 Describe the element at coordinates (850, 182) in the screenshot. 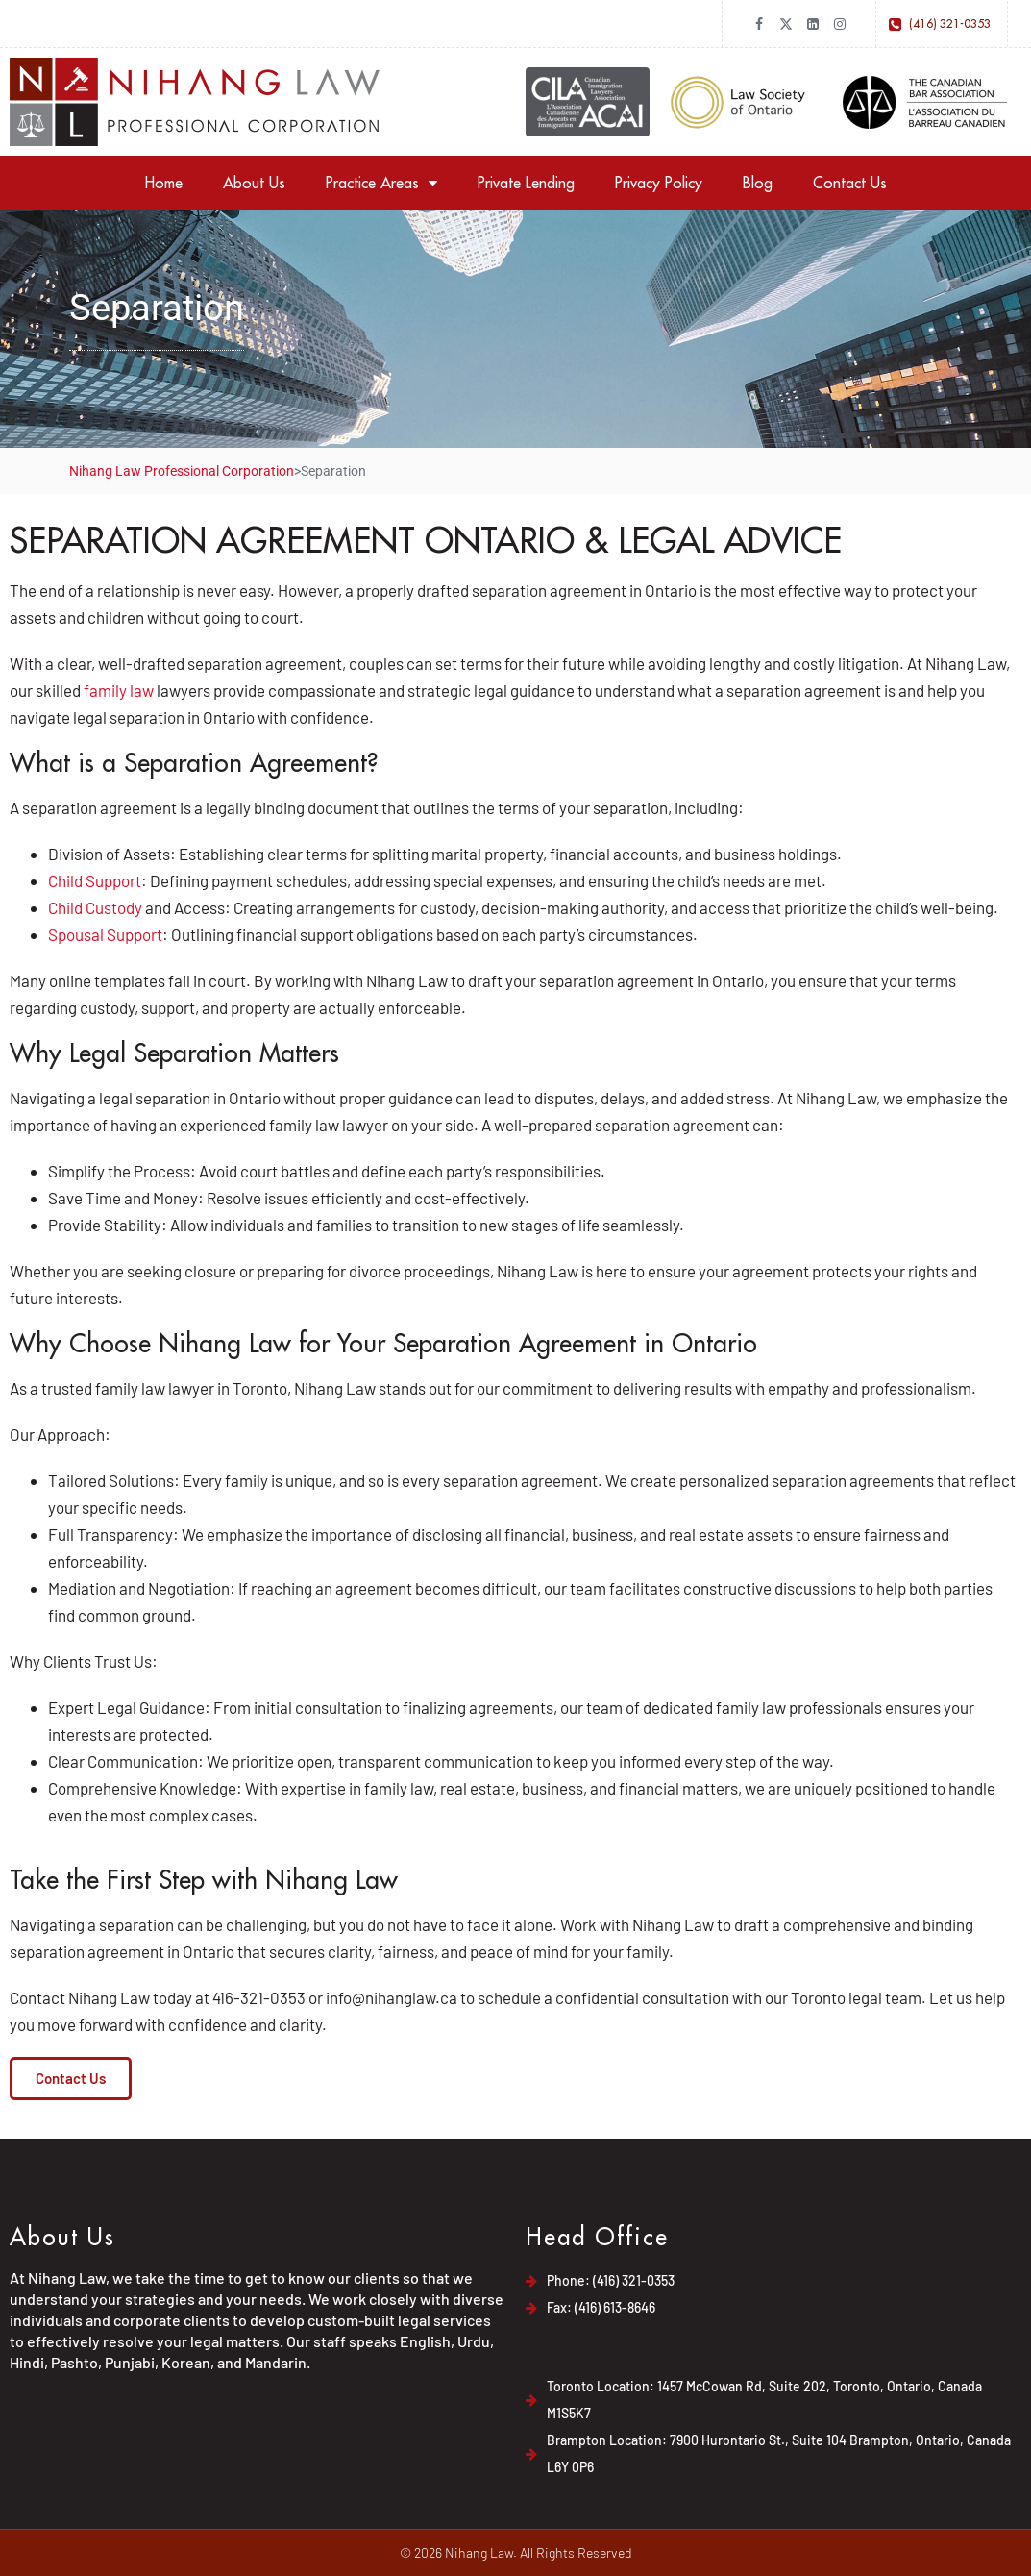

I see `Contact Us` at that location.